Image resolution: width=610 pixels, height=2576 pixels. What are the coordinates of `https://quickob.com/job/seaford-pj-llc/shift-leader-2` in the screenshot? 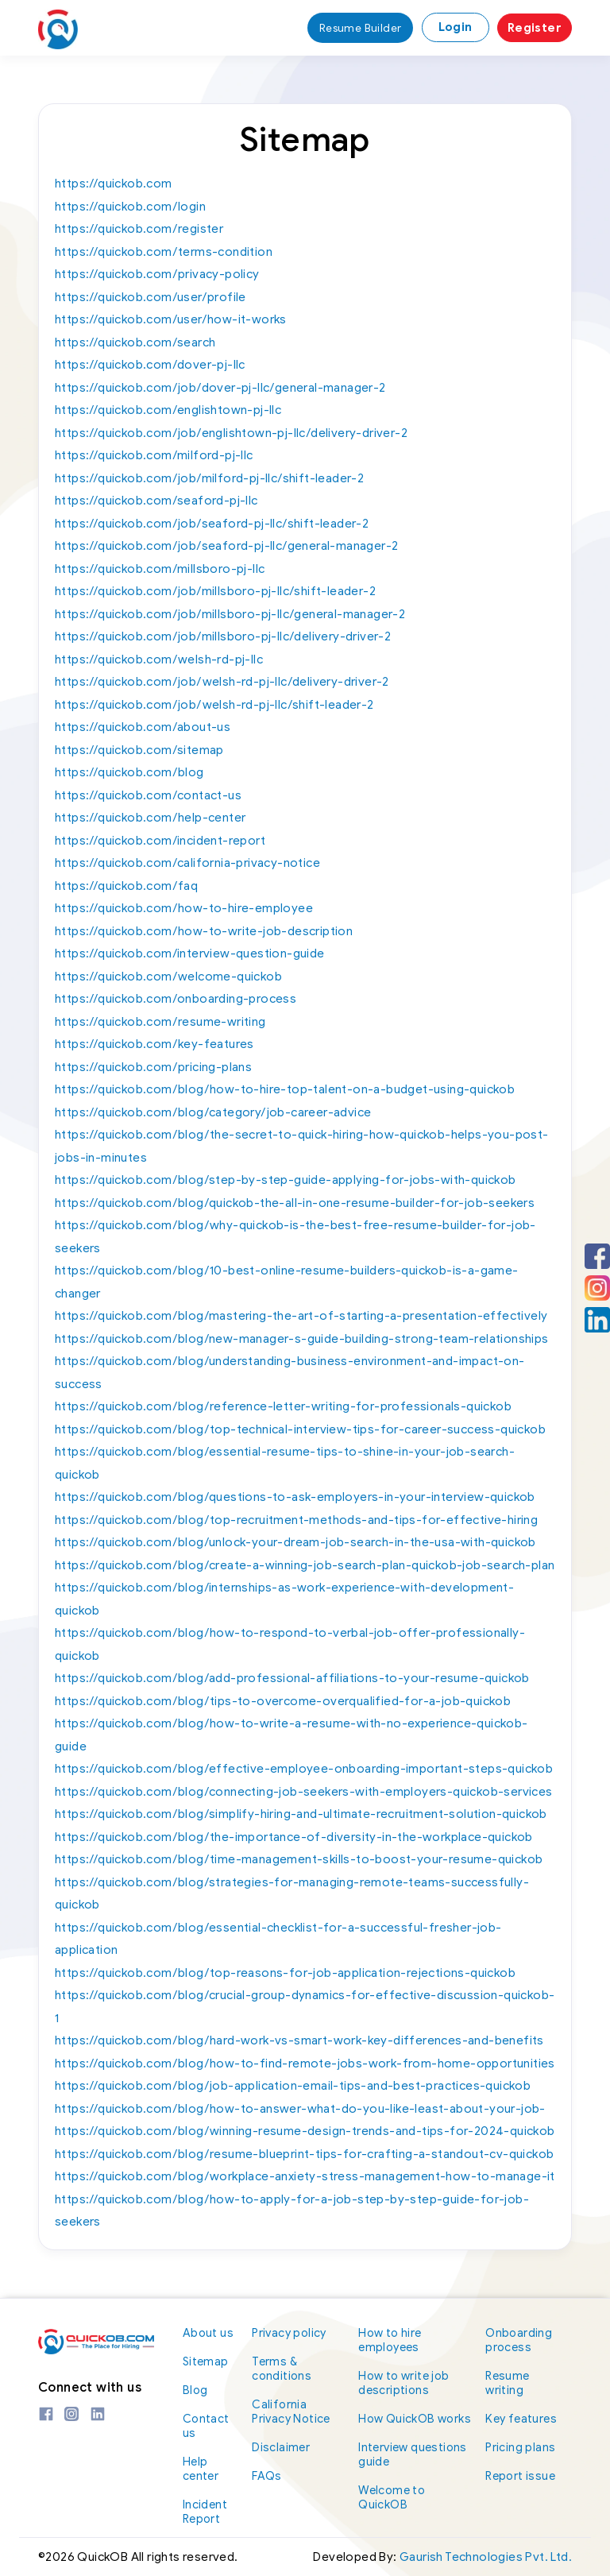 It's located at (212, 523).